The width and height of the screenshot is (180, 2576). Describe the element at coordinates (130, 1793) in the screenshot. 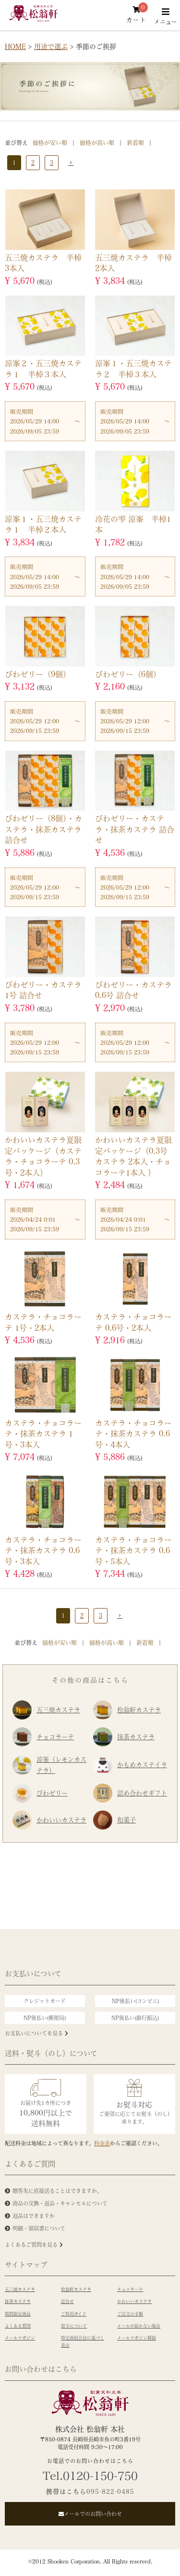

I see `詰め合わせギフト` at that location.